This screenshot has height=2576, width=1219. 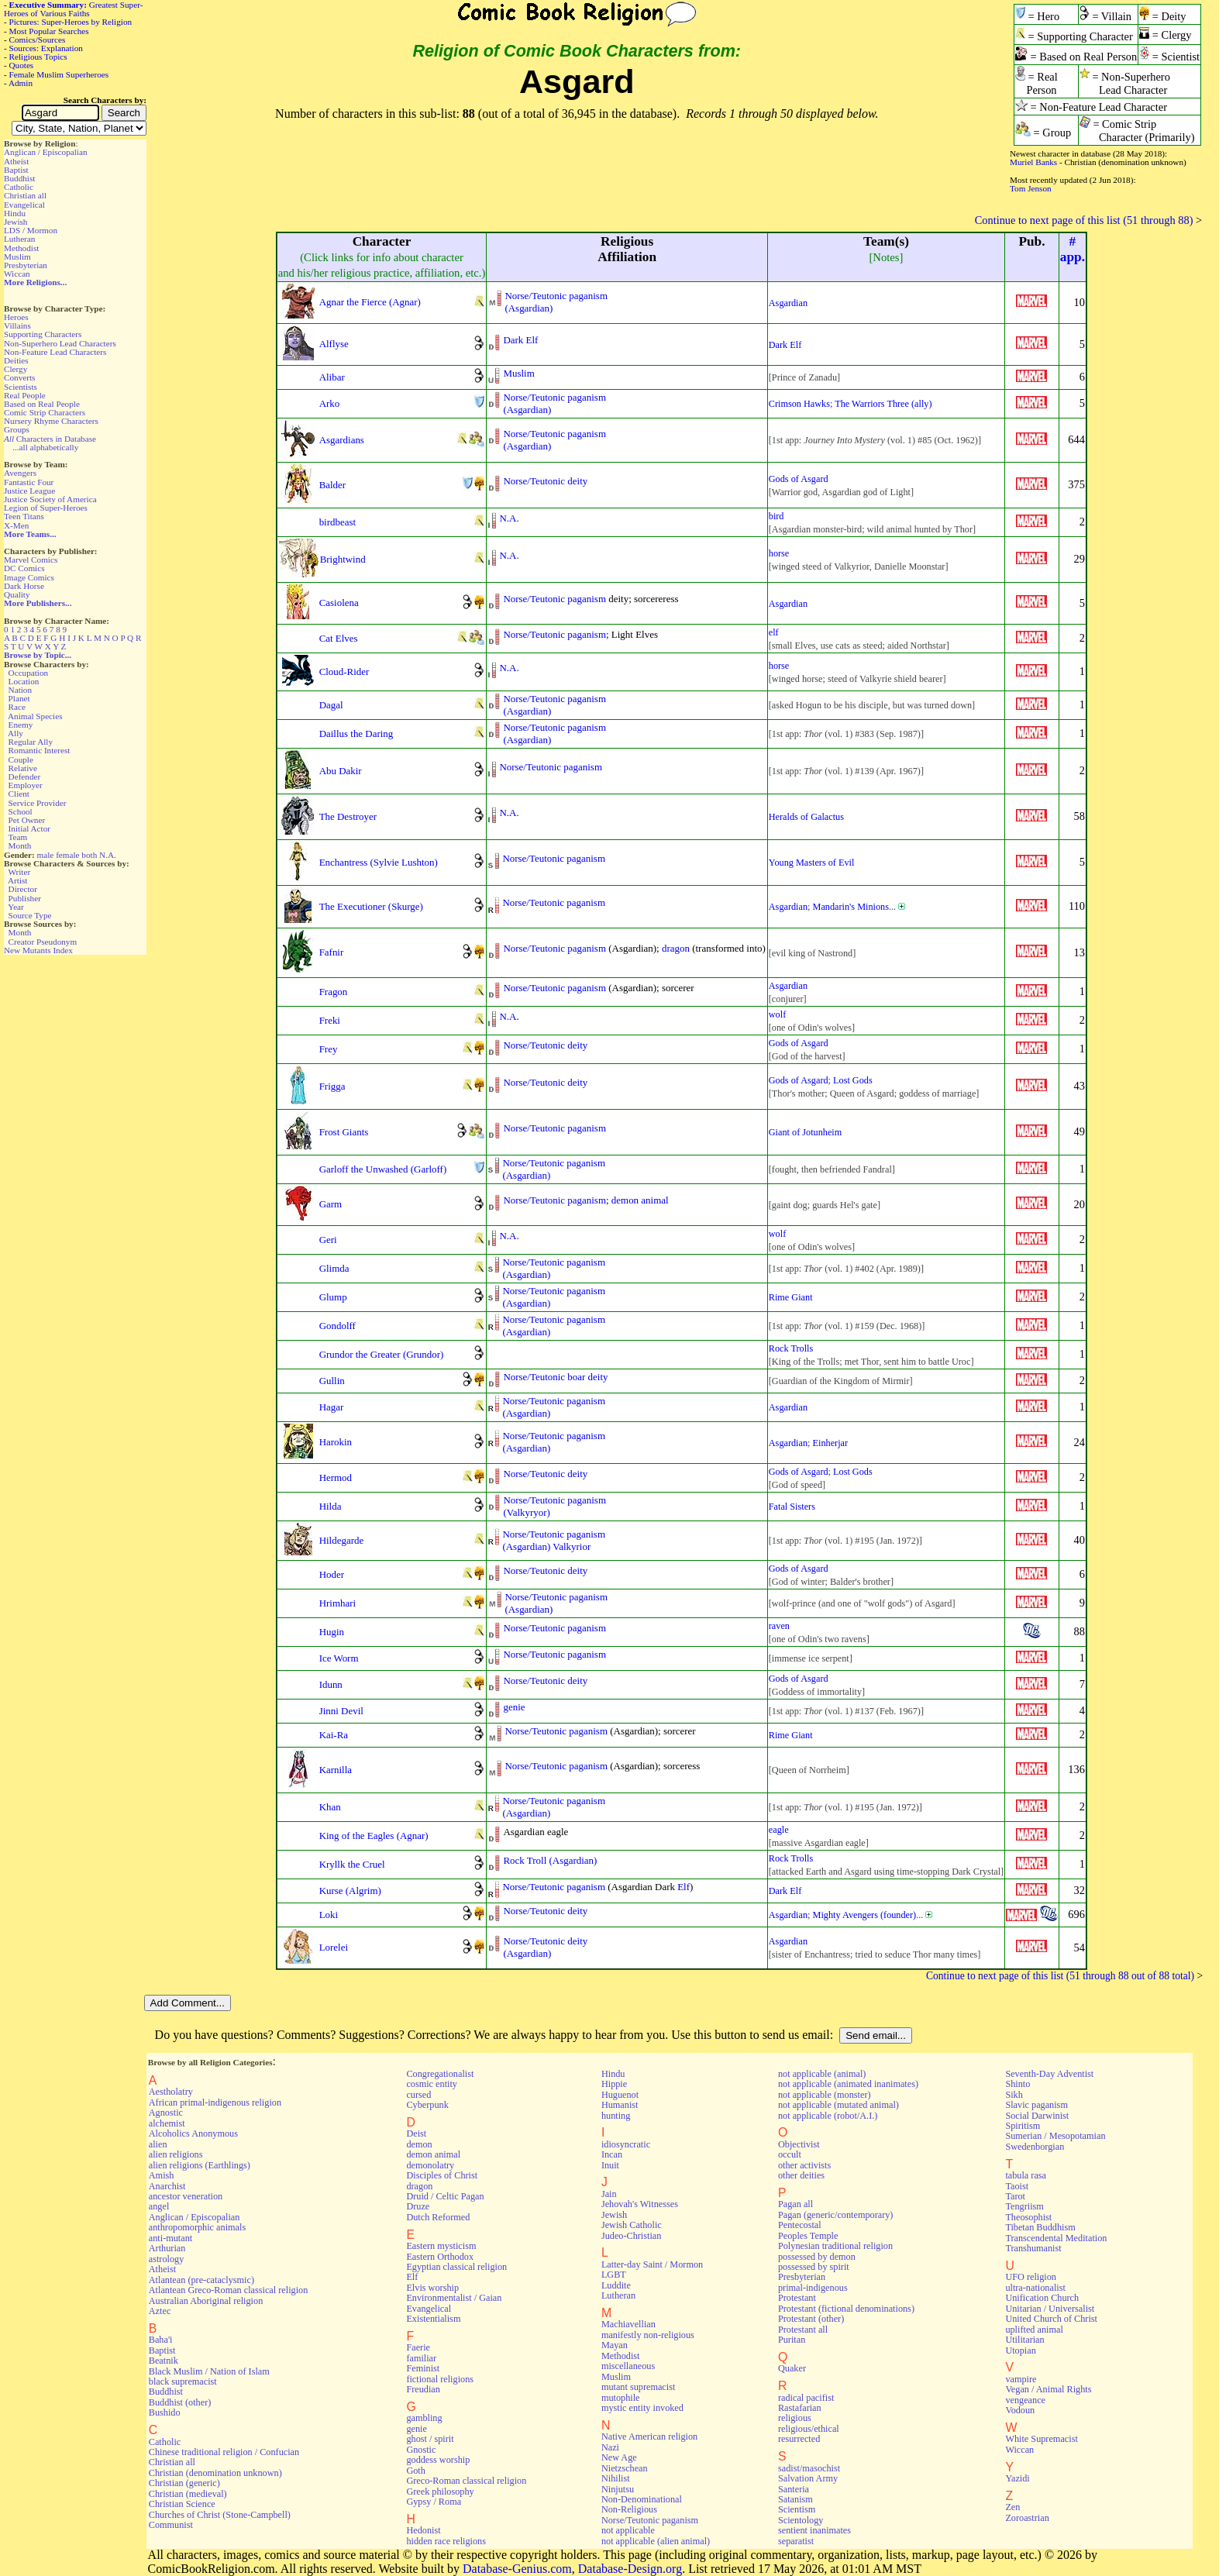 What do you see at coordinates (197, 2227) in the screenshot?
I see `anthropomorphic animals` at bounding box center [197, 2227].